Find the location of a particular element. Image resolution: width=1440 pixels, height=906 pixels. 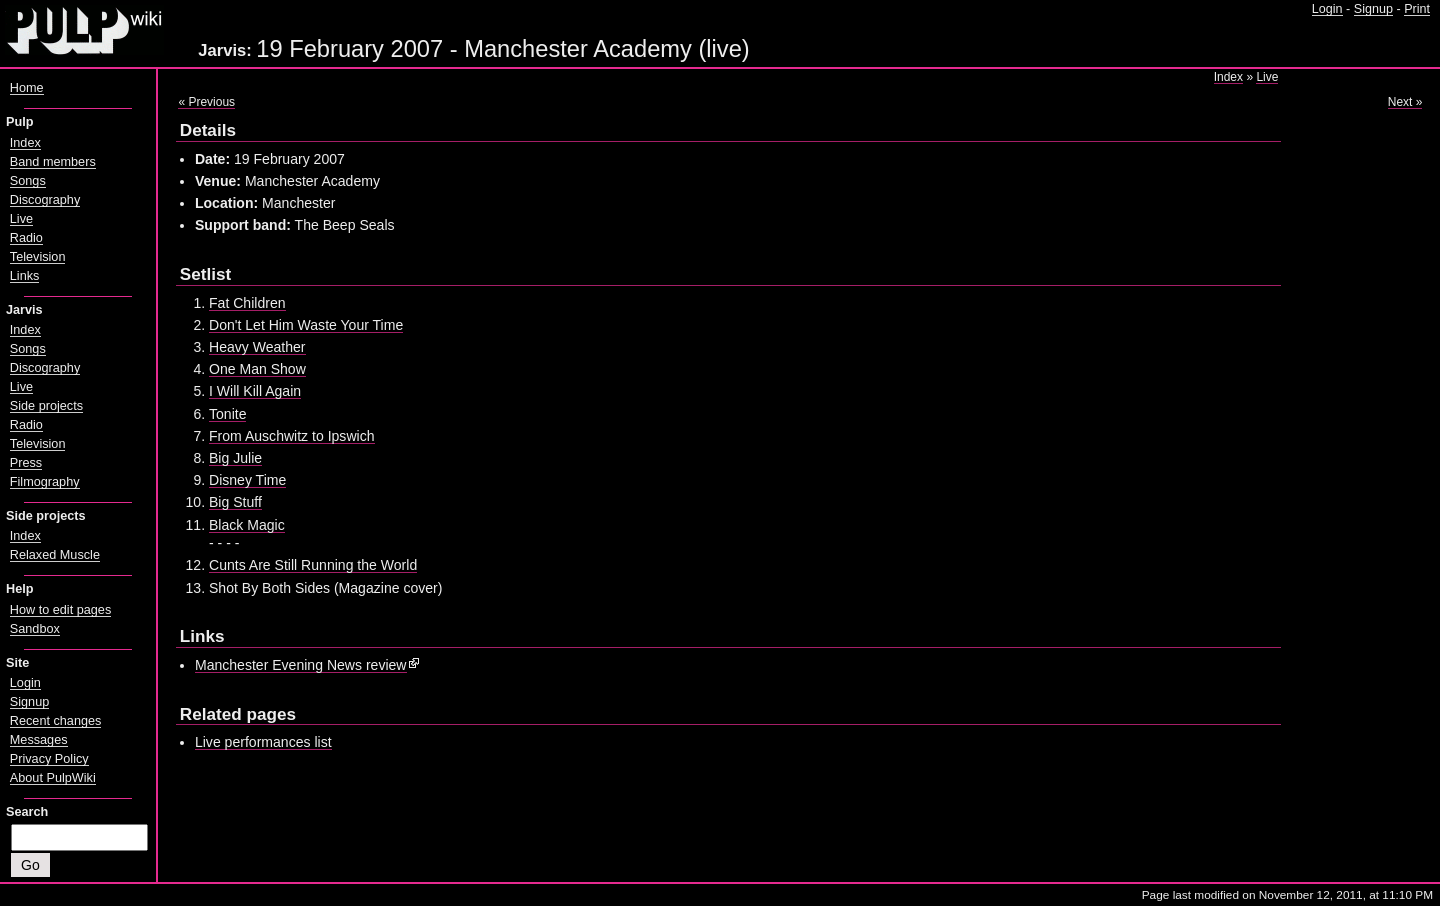

Privacy Policy is located at coordinates (49, 759).